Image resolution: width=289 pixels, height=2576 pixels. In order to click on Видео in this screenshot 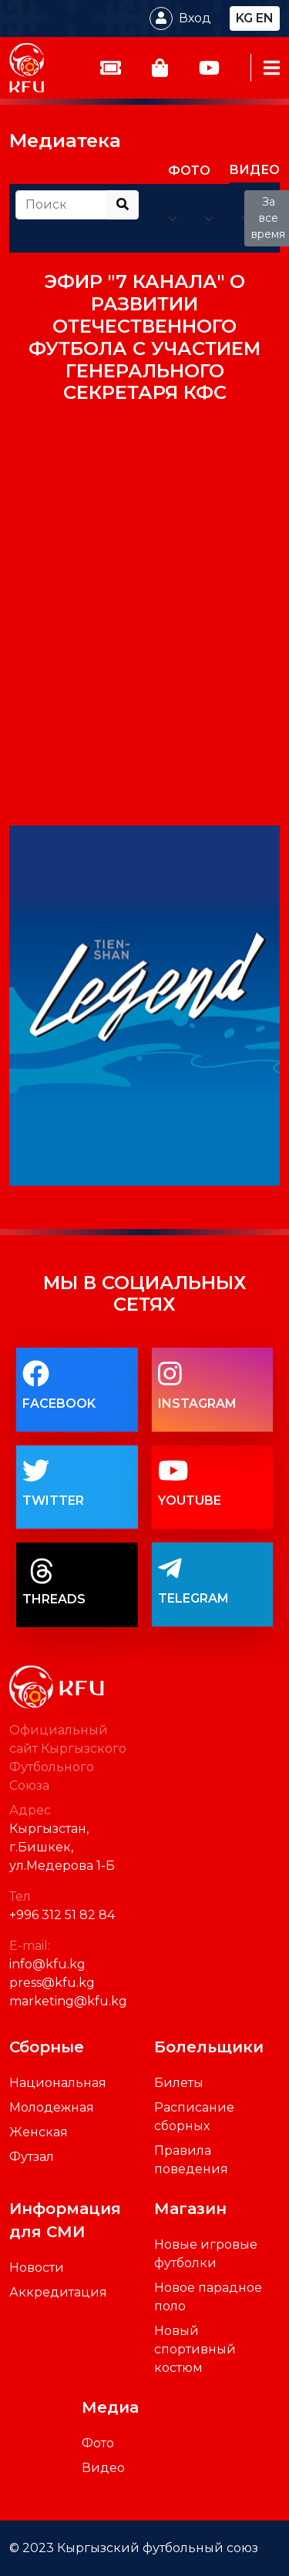, I will do `click(103, 2467)`.